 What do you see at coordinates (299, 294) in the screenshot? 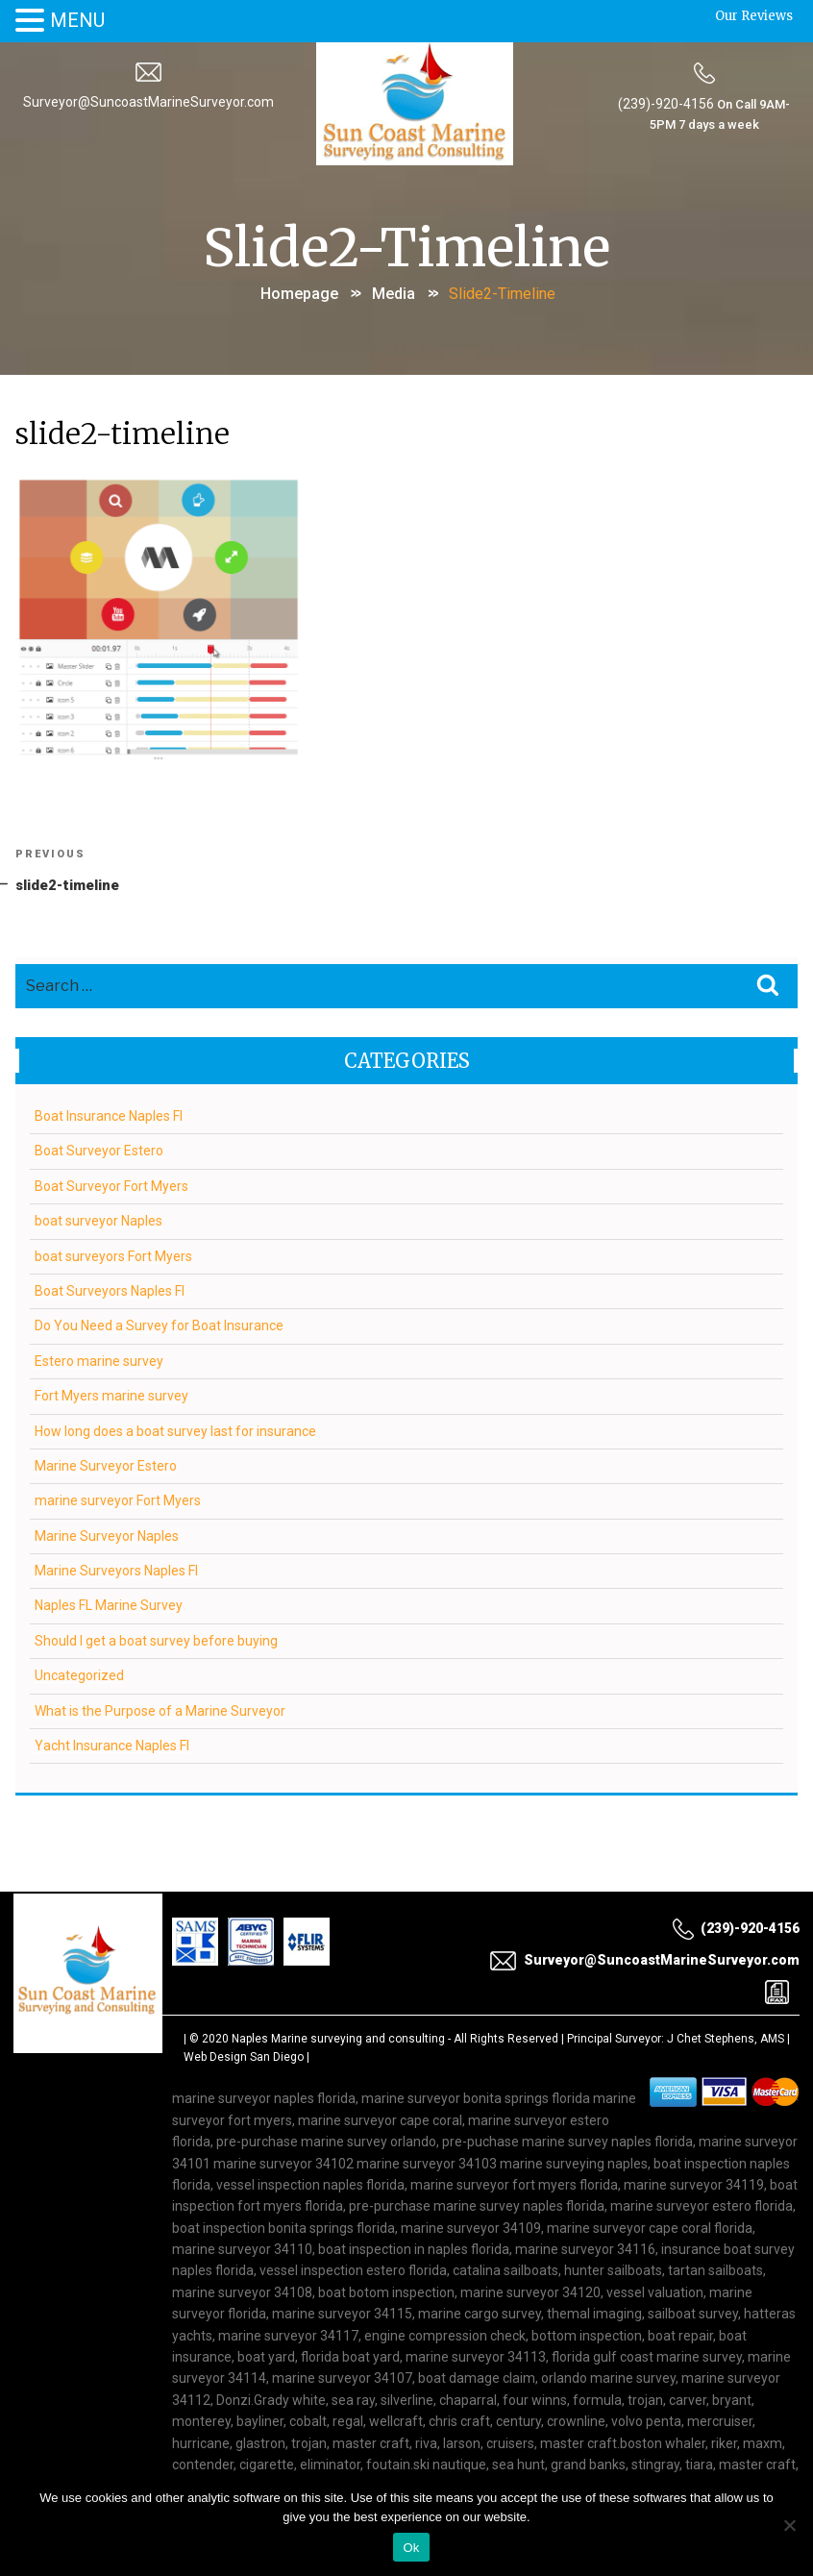
I see `Homepage` at bounding box center [299, 294].